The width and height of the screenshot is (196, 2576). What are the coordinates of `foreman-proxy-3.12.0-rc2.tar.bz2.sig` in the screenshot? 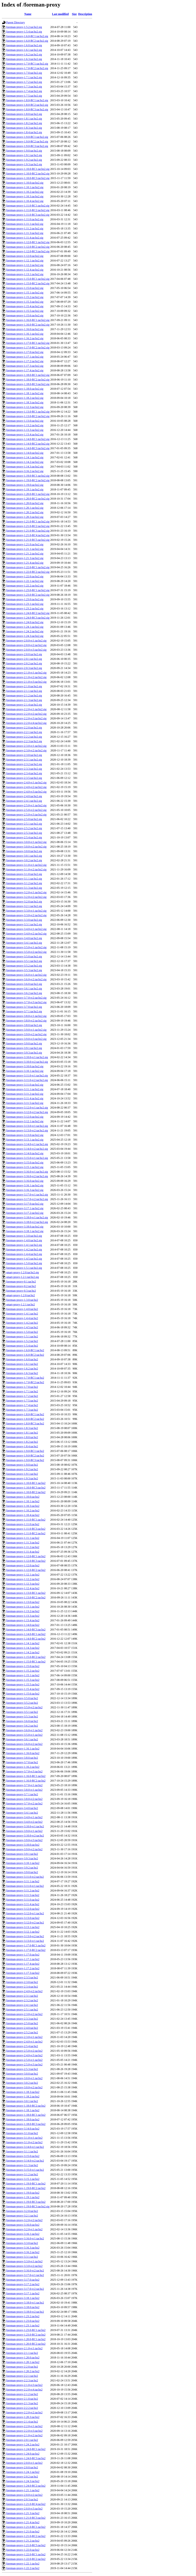 It's located at (27, 1112).